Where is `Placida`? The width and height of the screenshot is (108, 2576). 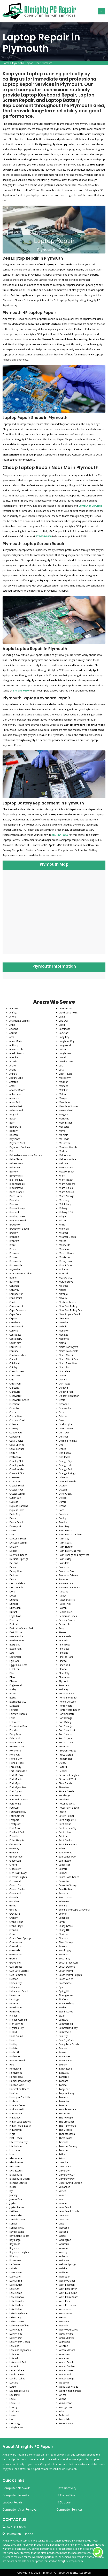
Placida is located at coordinates (63, 1669).